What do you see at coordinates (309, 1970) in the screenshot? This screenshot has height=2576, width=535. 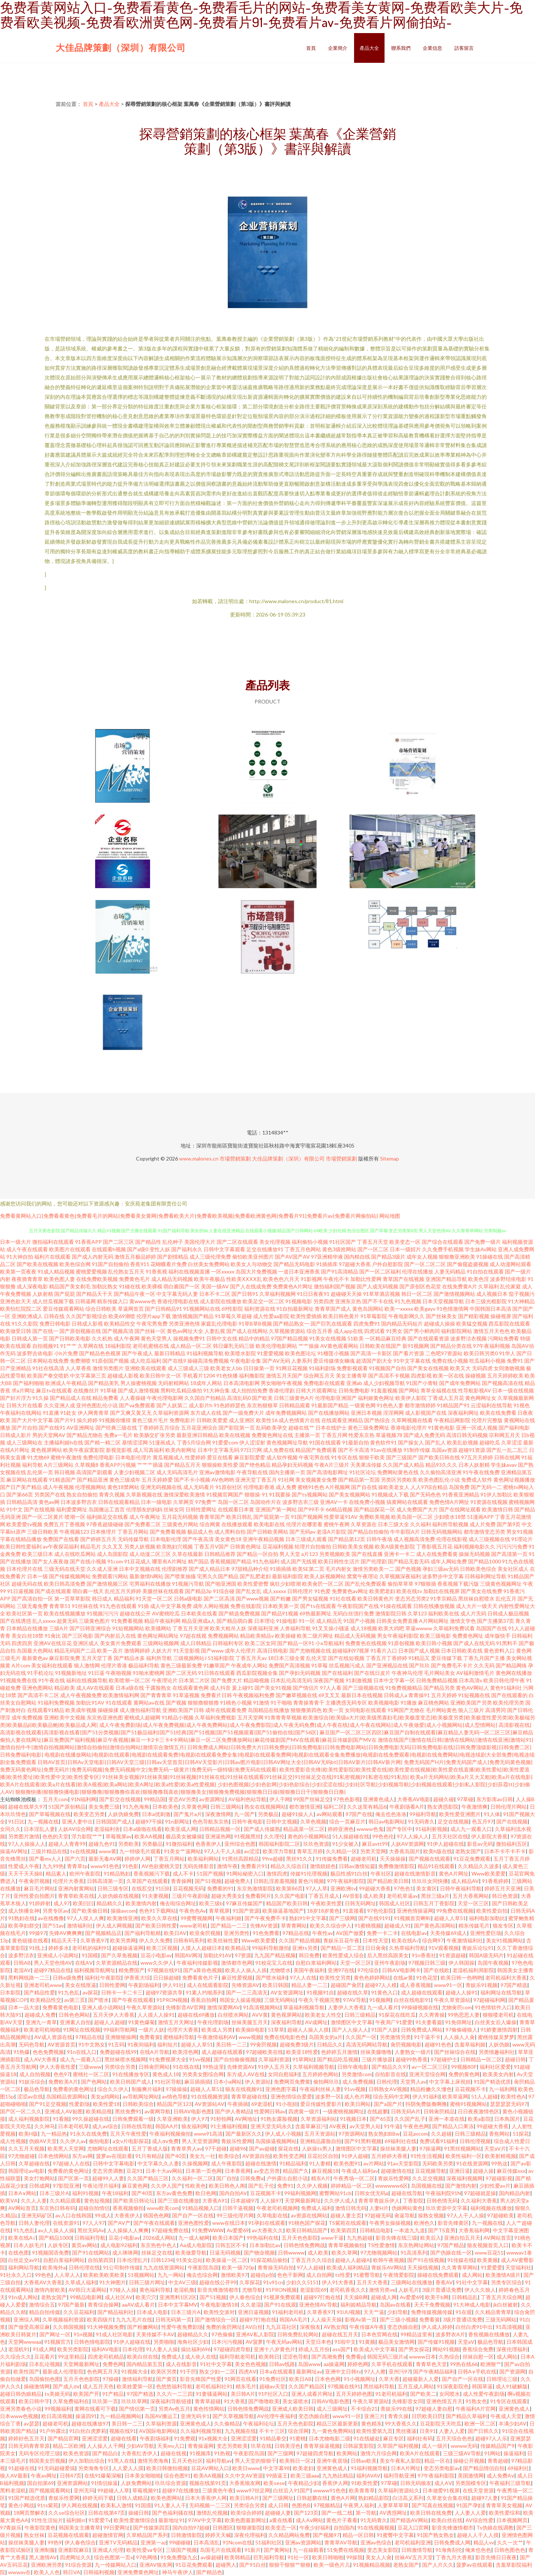 I see `美国午夜福利` at bounding box center [309, 1970].